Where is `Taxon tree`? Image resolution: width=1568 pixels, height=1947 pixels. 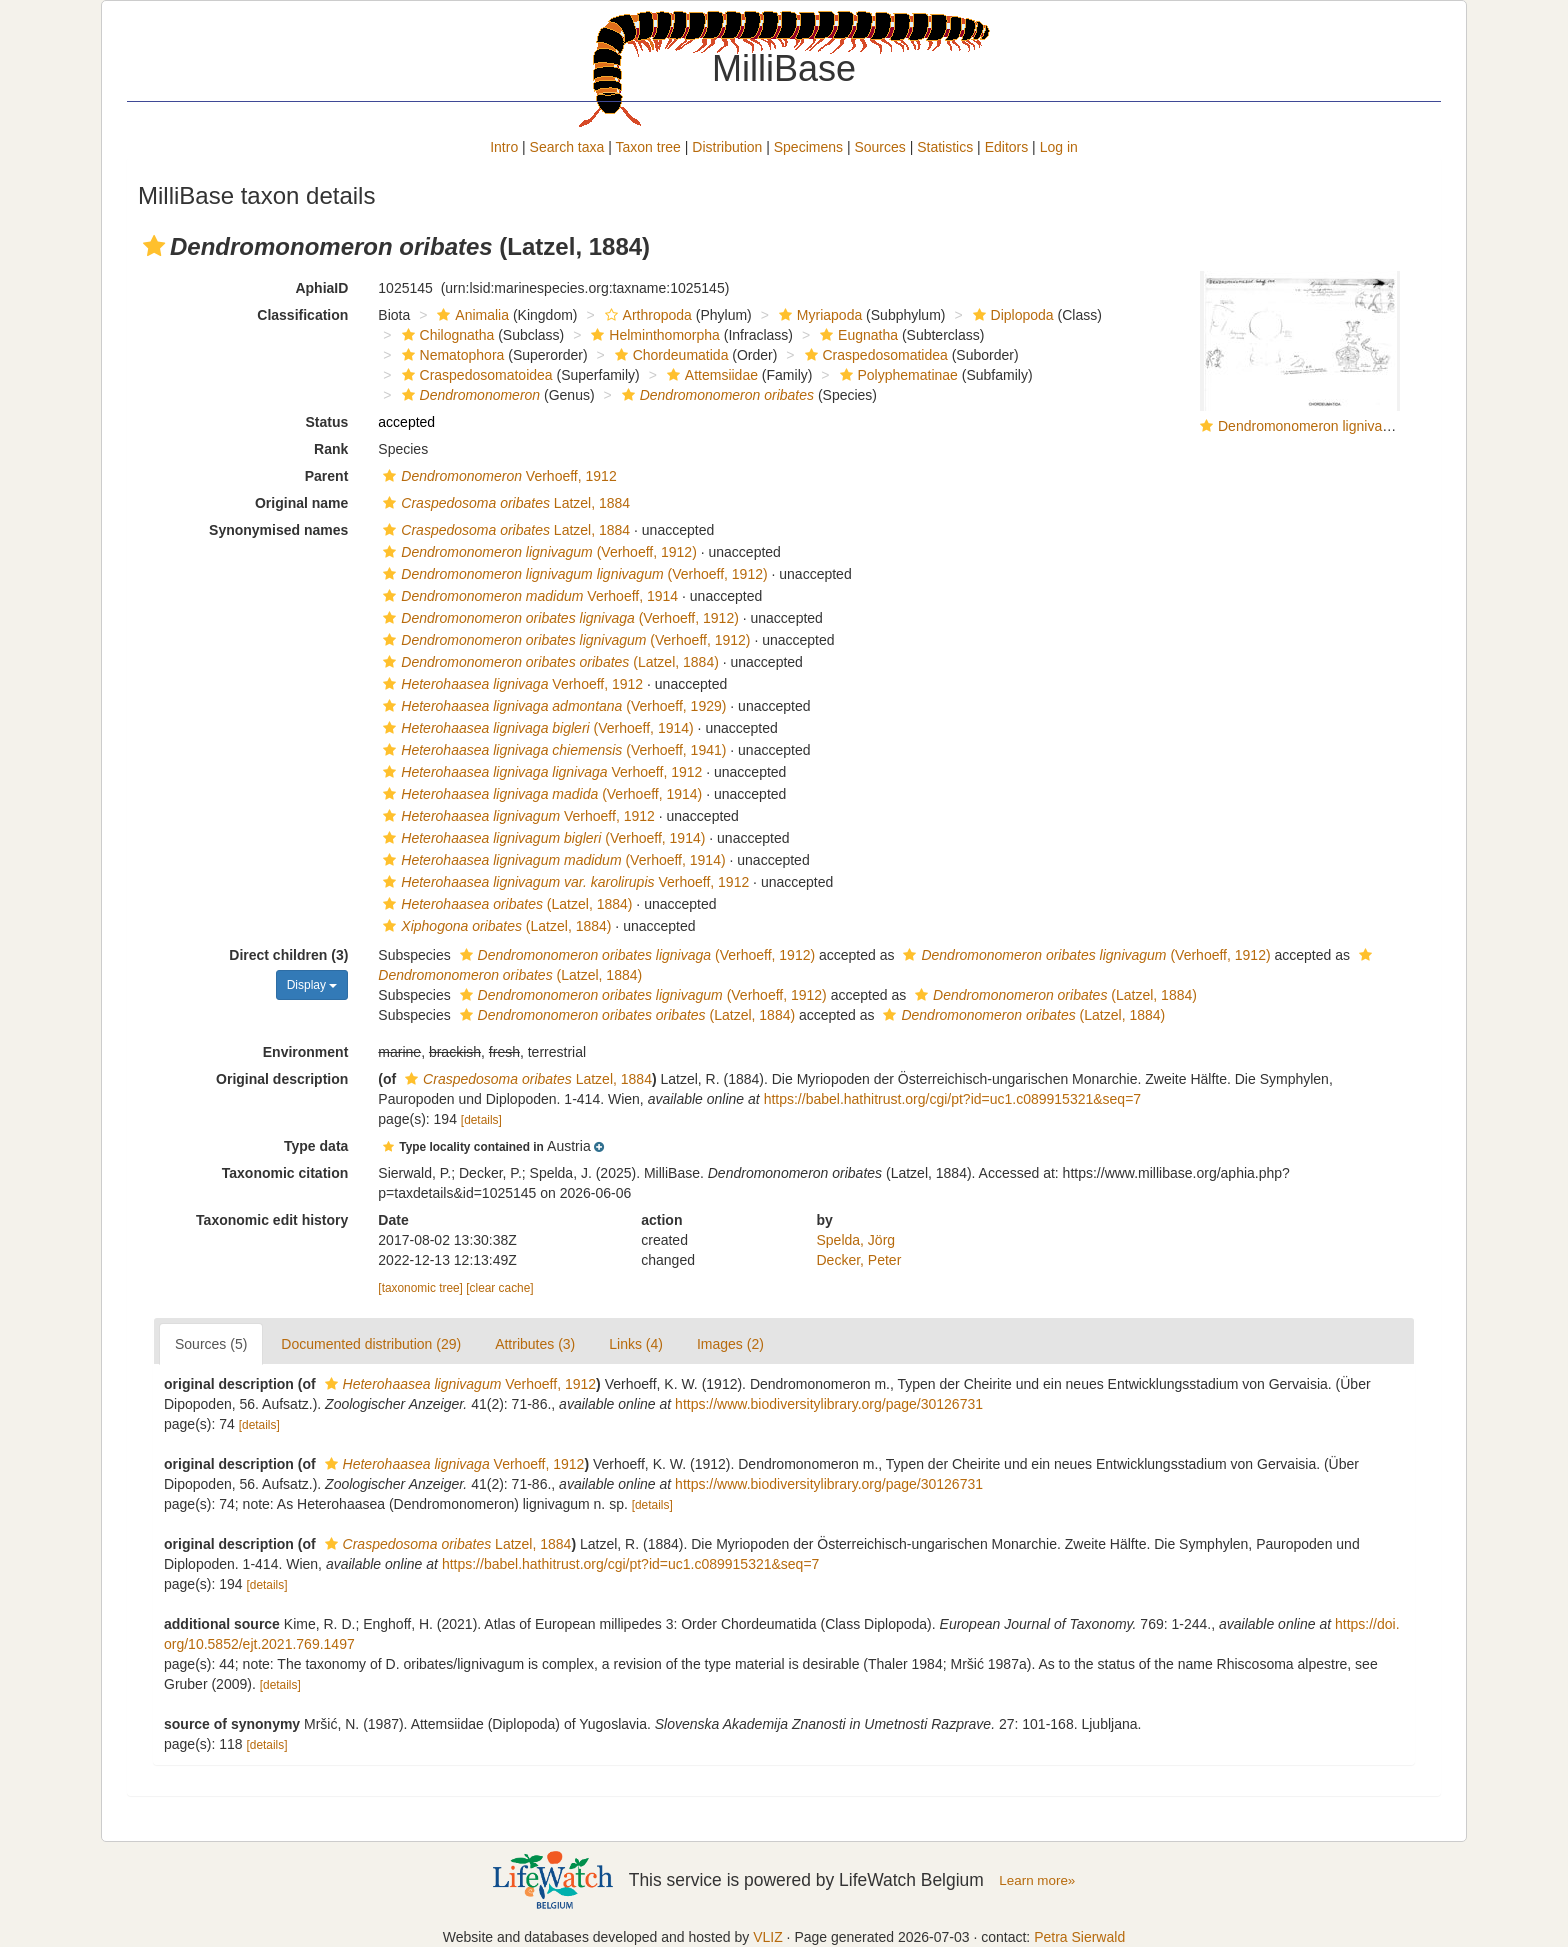
Taxon tree is located at coordinates (648, 147).